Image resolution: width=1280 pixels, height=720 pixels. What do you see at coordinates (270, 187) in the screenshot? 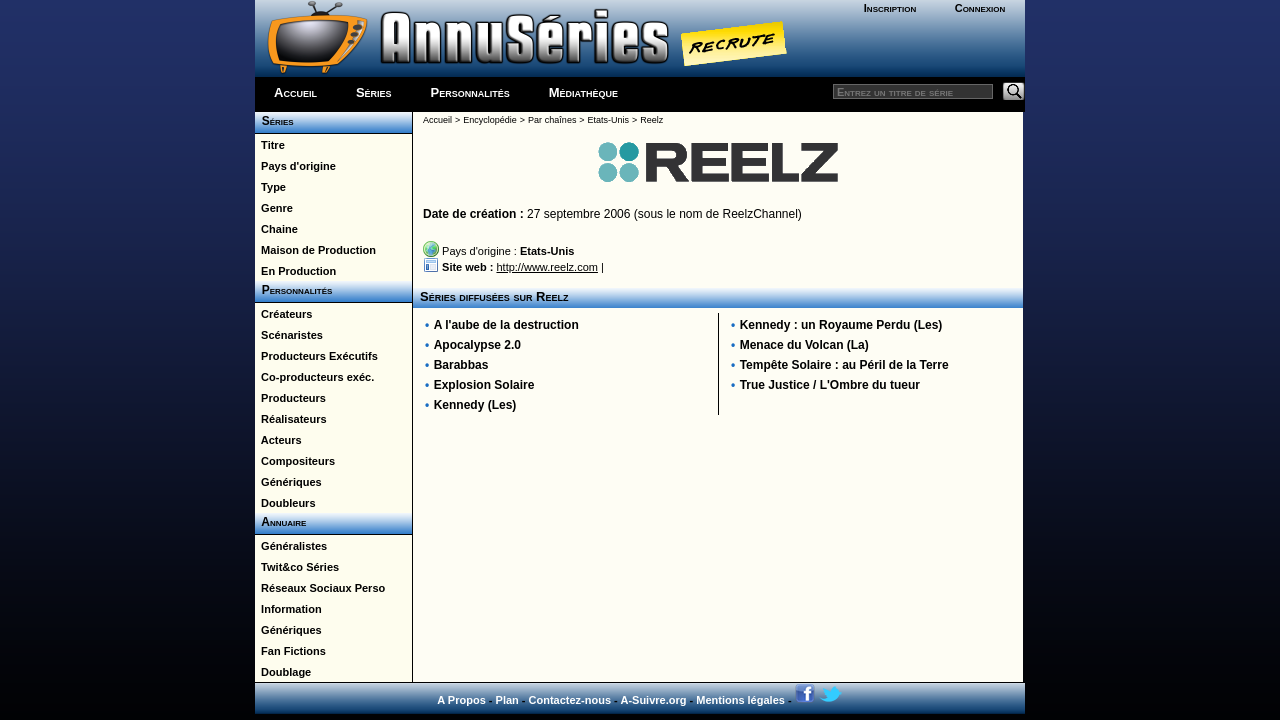
I see `Type` at bounding box center [270, 187].